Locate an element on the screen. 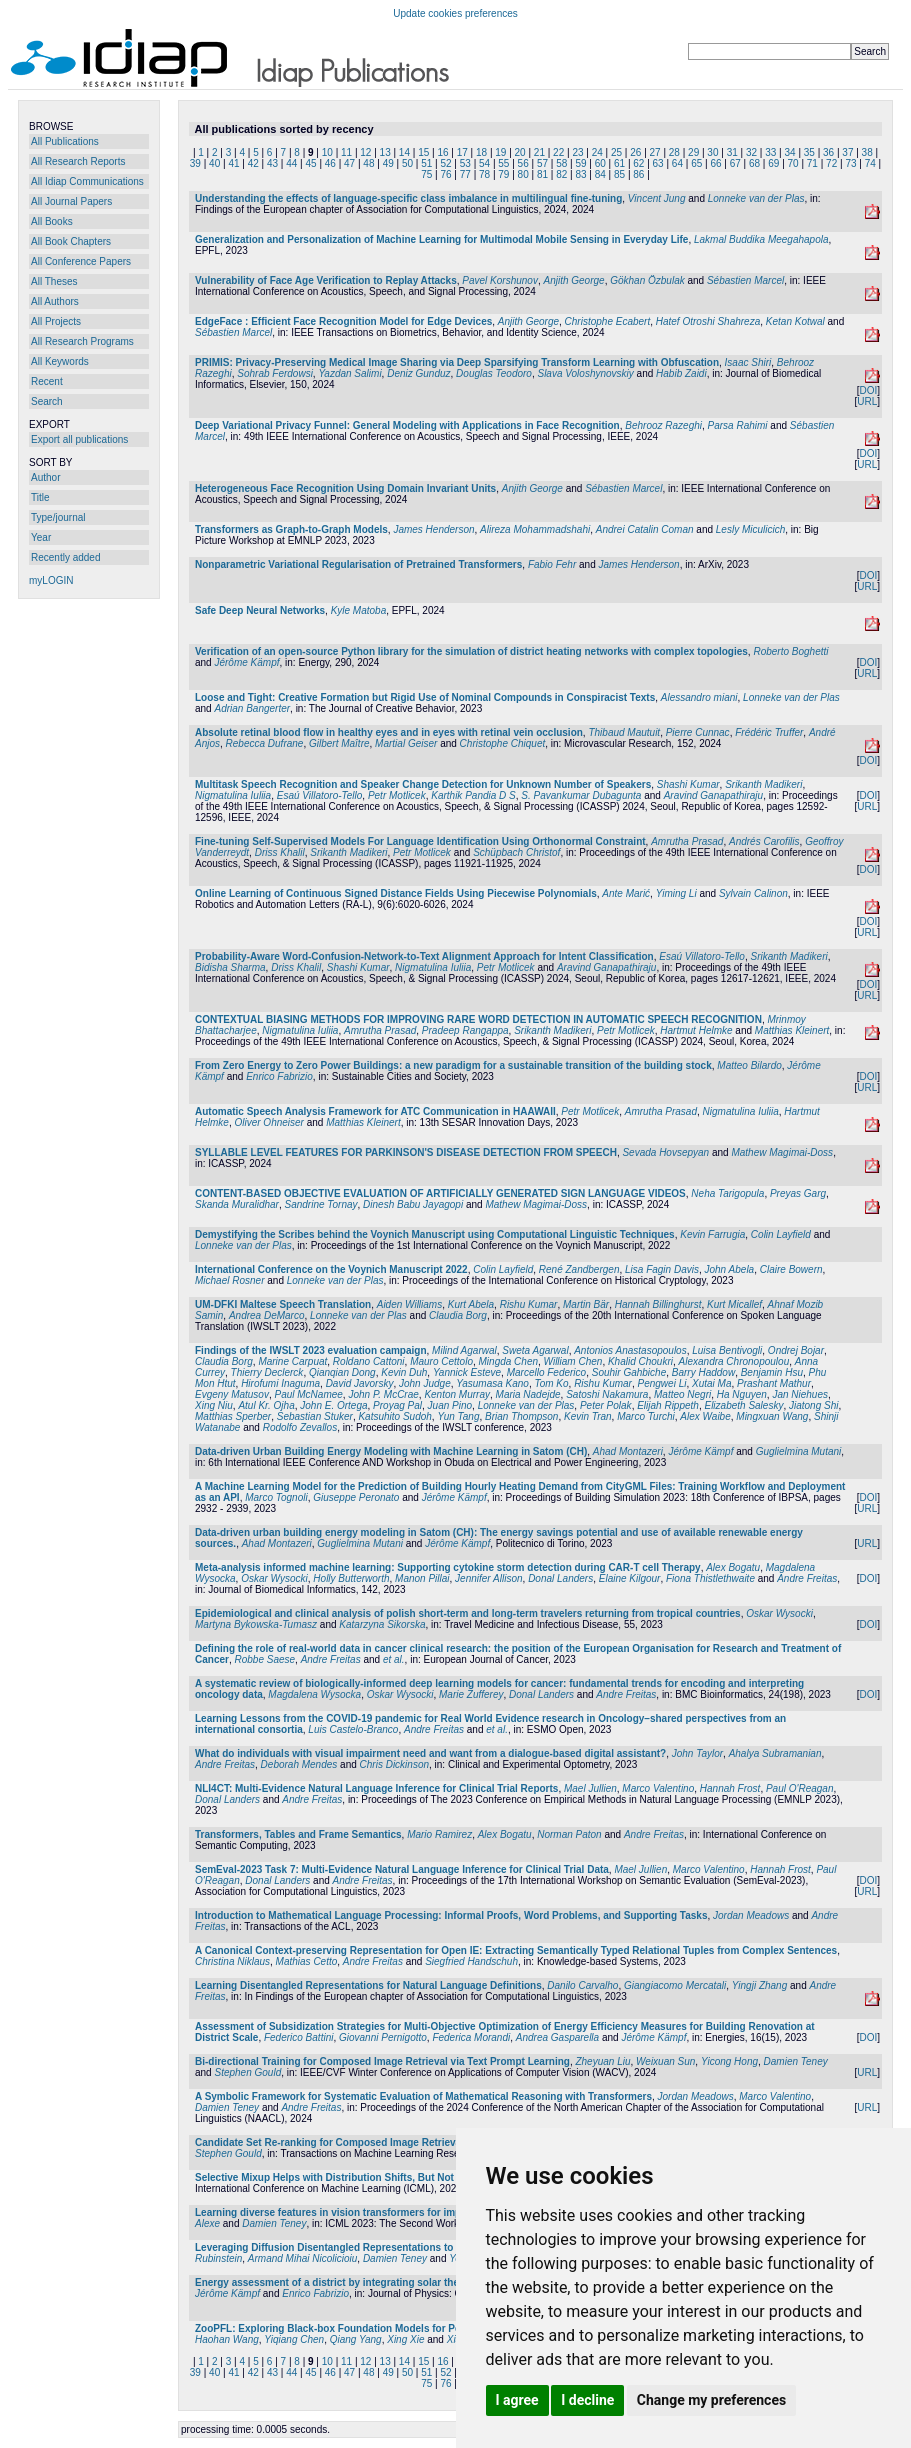 This screenshot has height=2448, width=911. Ketan Kotwal is located at coordinates (795, 321).